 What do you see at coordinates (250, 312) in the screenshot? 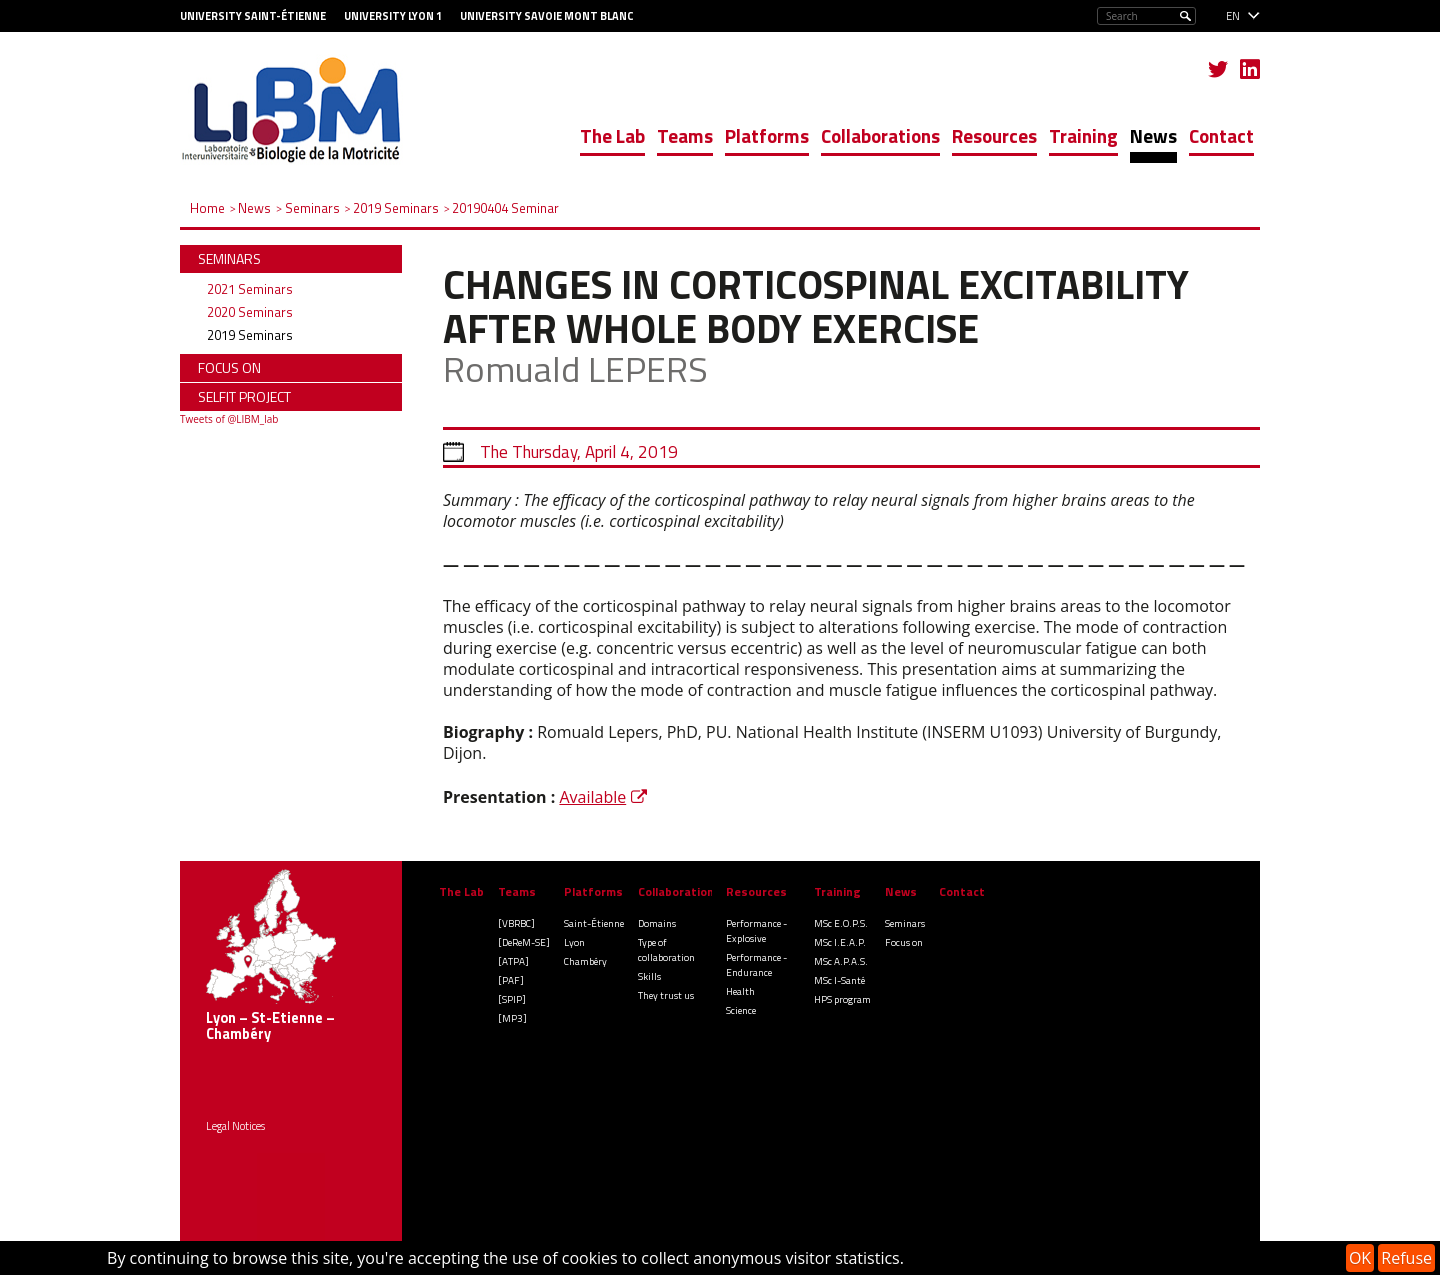
I see `2020 Seminars` at bounding box center [250, 312].